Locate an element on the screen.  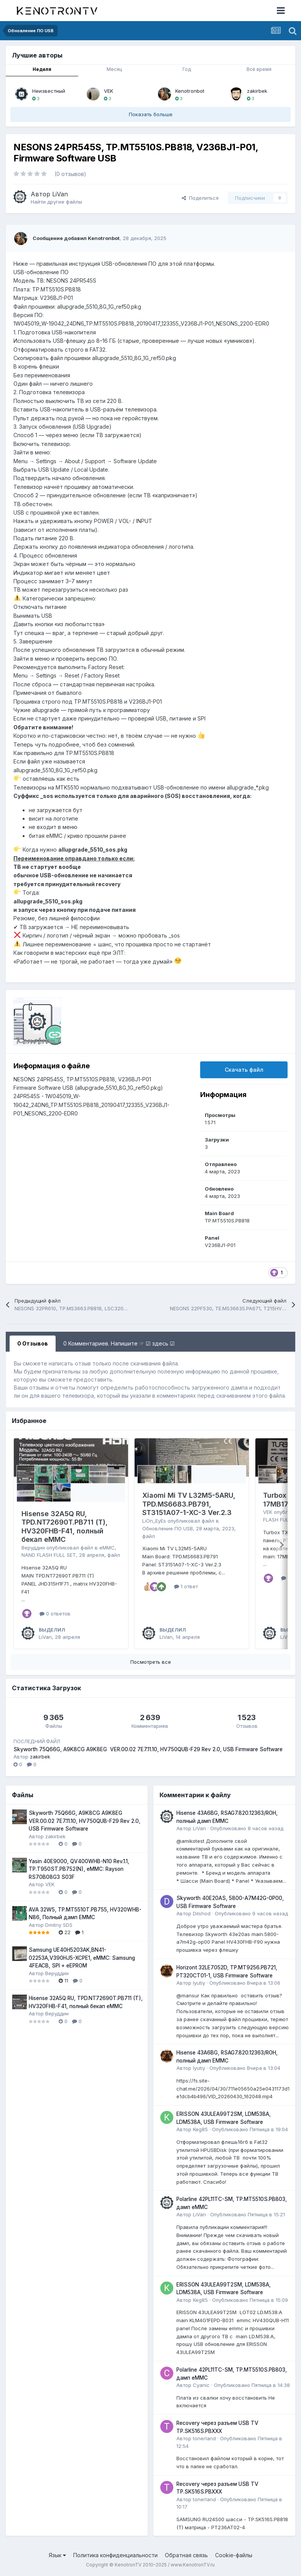
Hisense 32A5Q RU, TPD.NT72690T.PB711 (T), HV320FHB-F41, полный бекап eMMC is located at coordinates (64, 1527).